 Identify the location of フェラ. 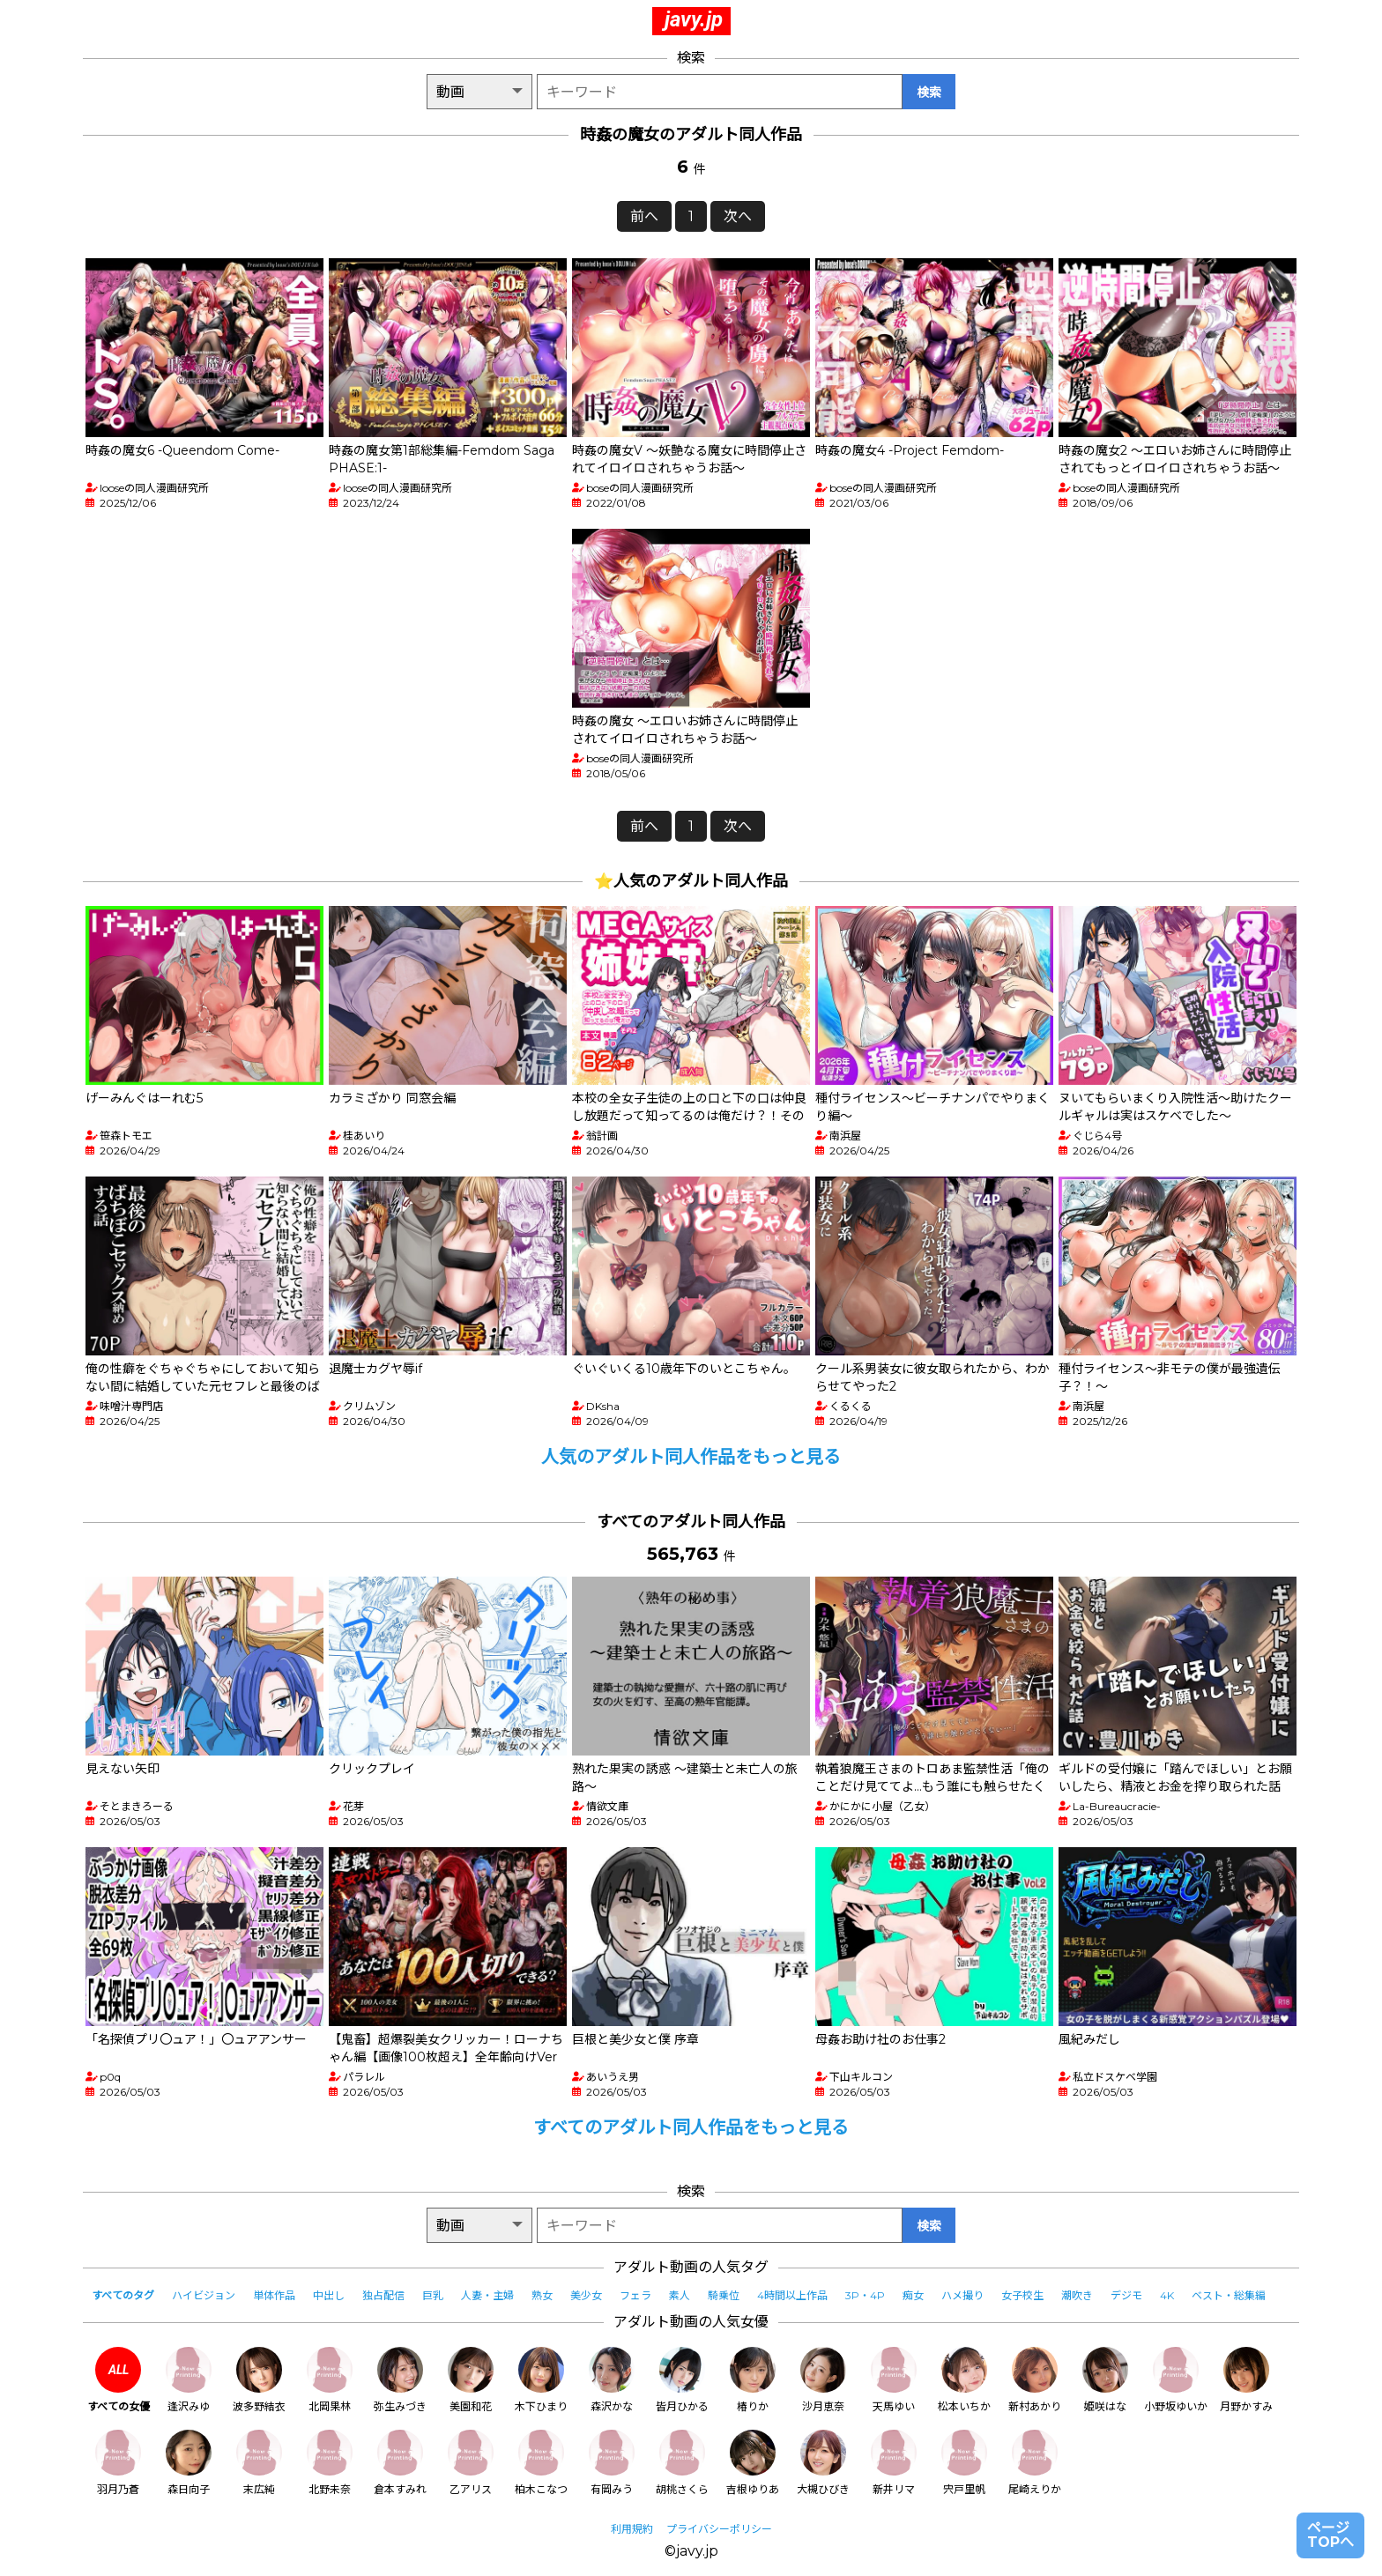
(635, 2295).